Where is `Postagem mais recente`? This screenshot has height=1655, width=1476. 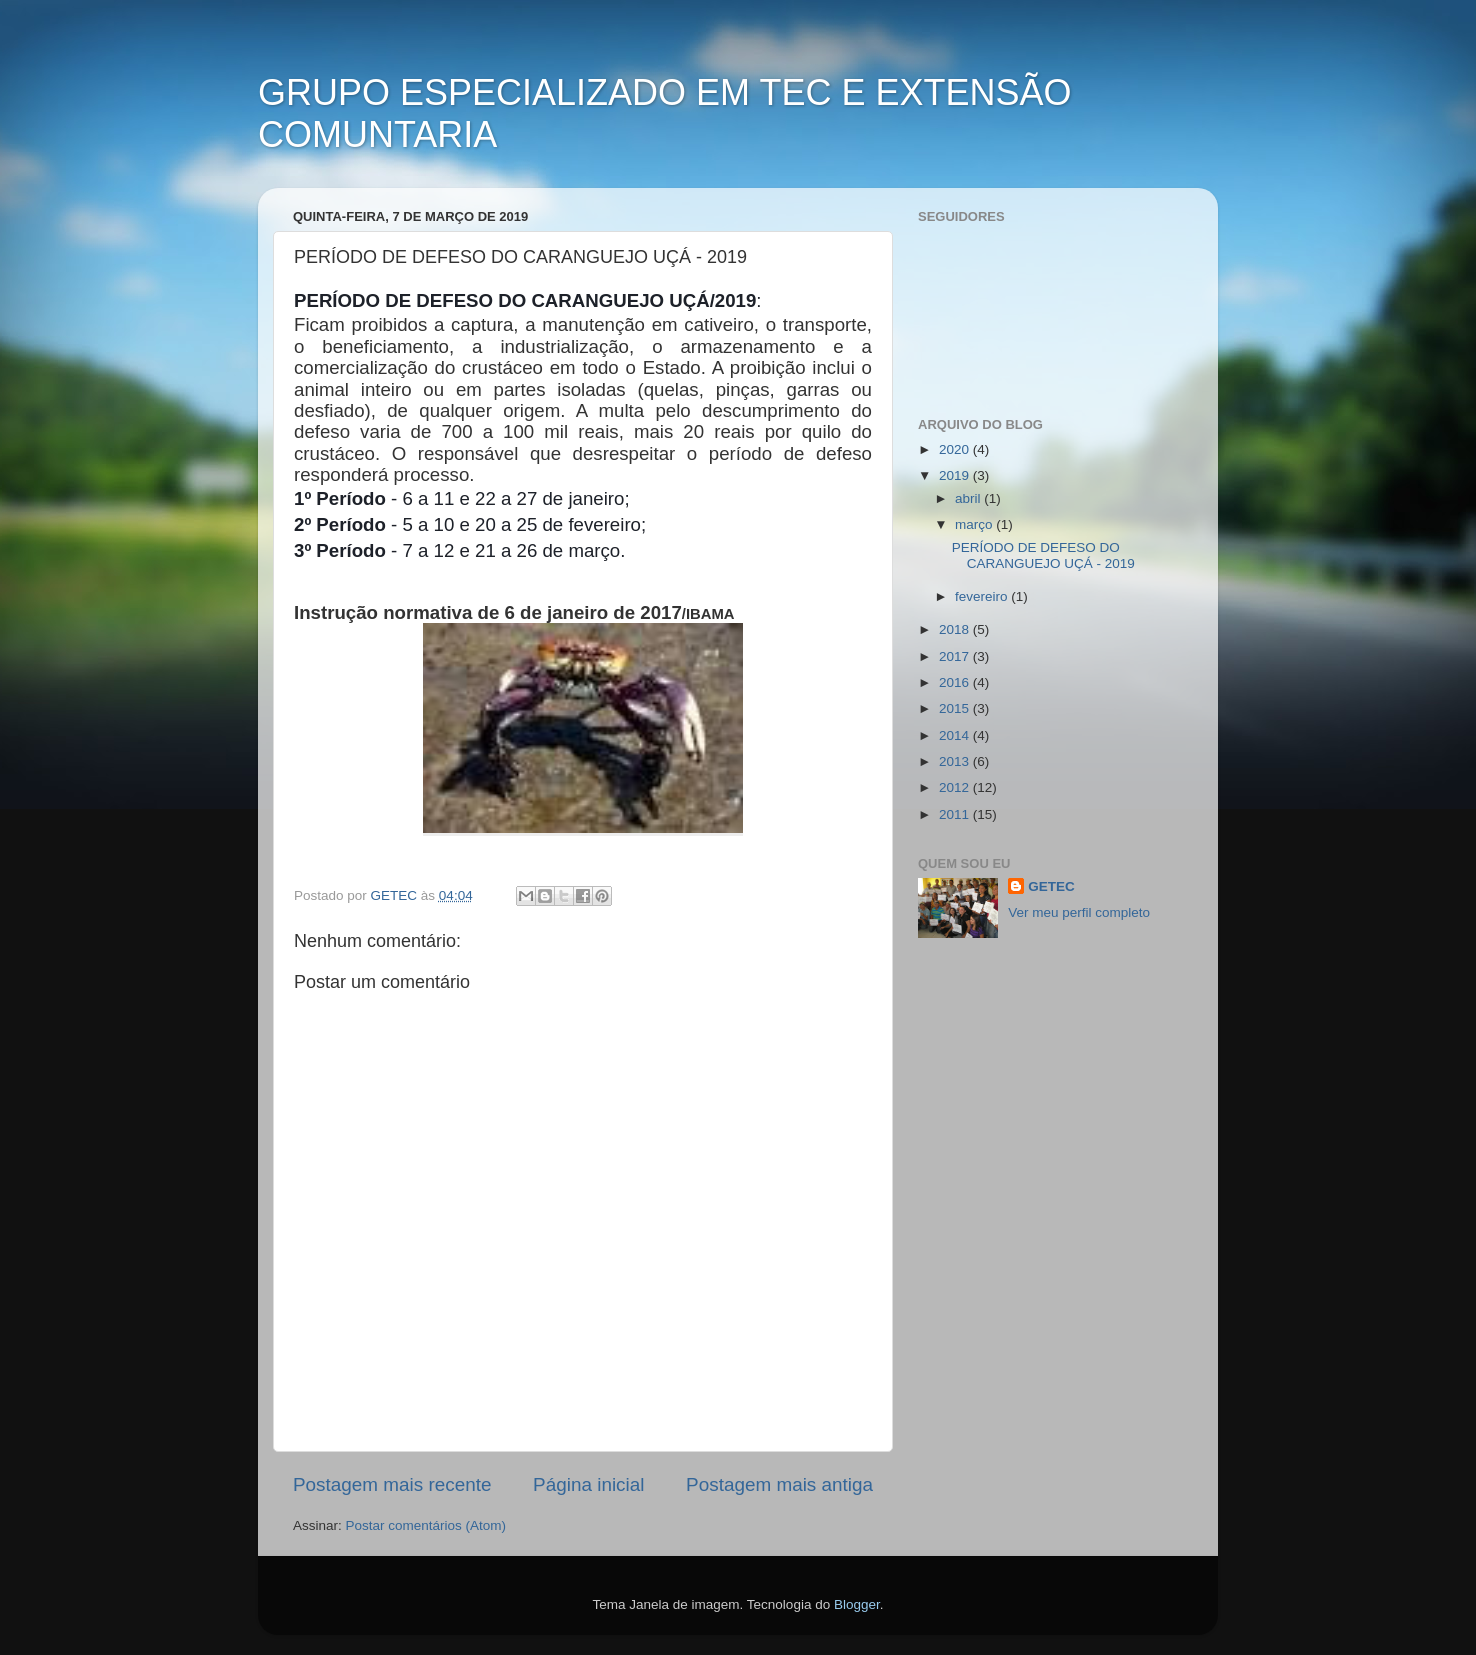
Postagem mais recente is located at coordinates (392, 1484).